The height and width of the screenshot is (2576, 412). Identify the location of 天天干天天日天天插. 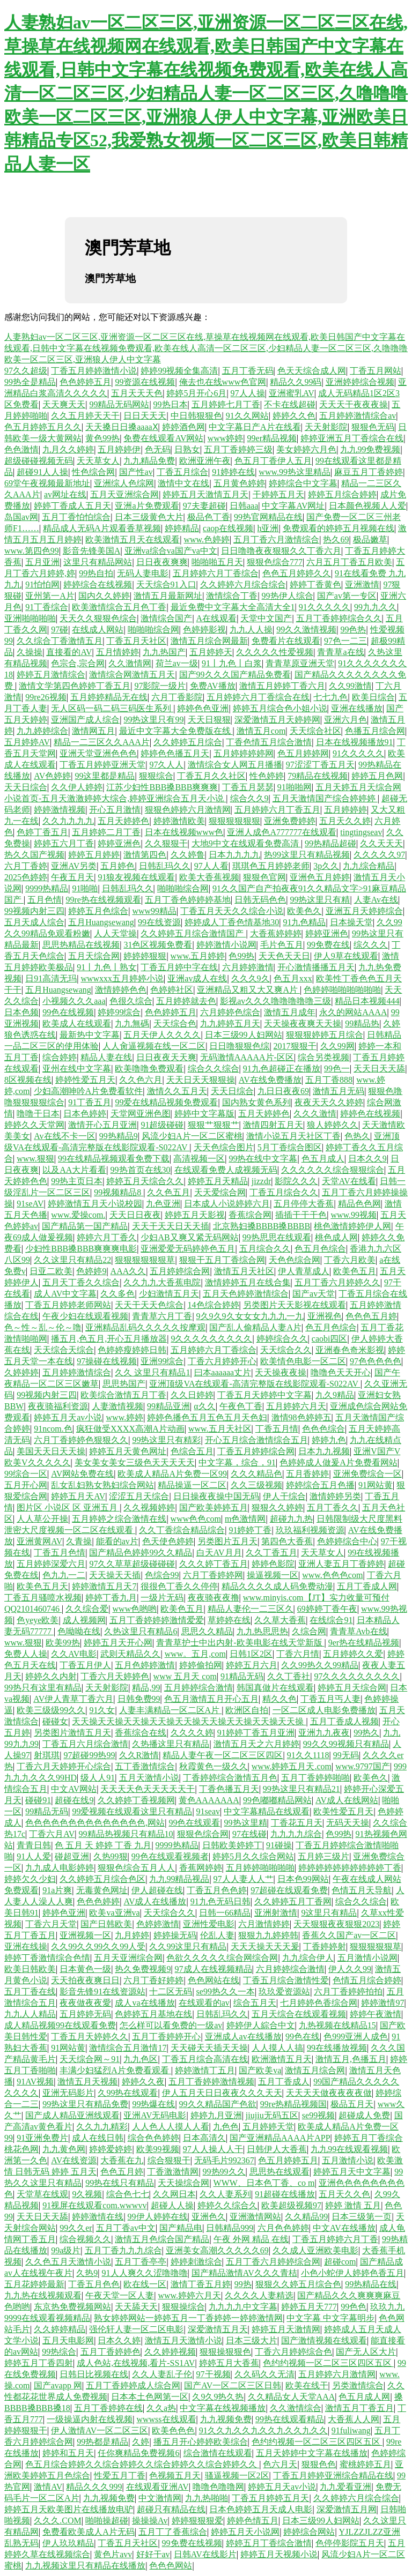
(170, 1226).